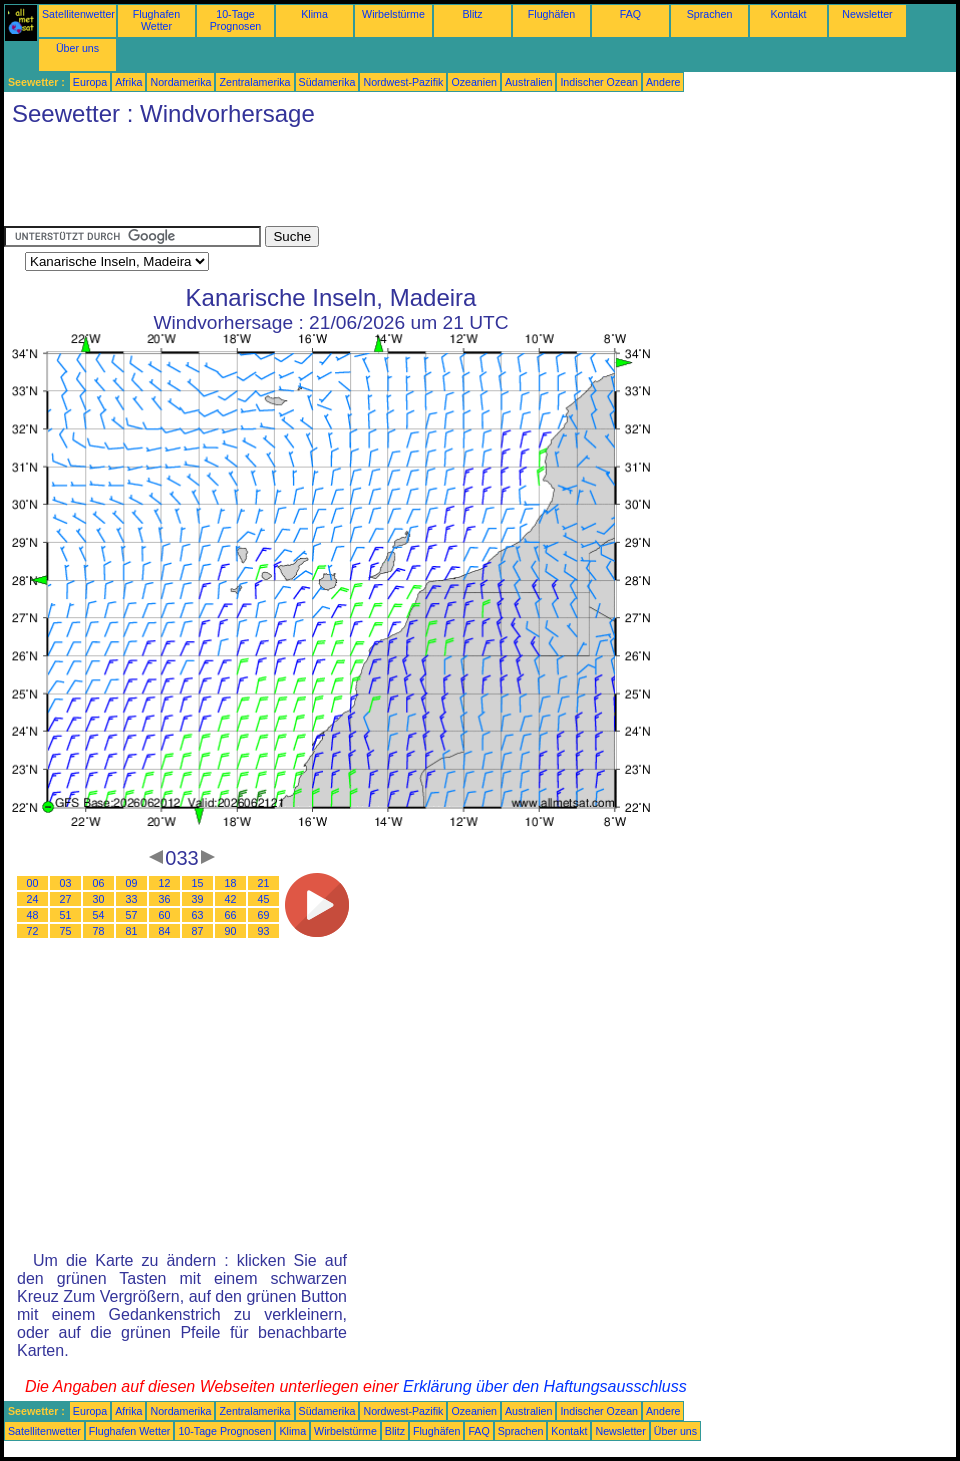 This screenshot has width=960, height=1461. What do you see at coordinates (132, 915) in the screenshot?
I see `57` at bounding box center [132, 915].